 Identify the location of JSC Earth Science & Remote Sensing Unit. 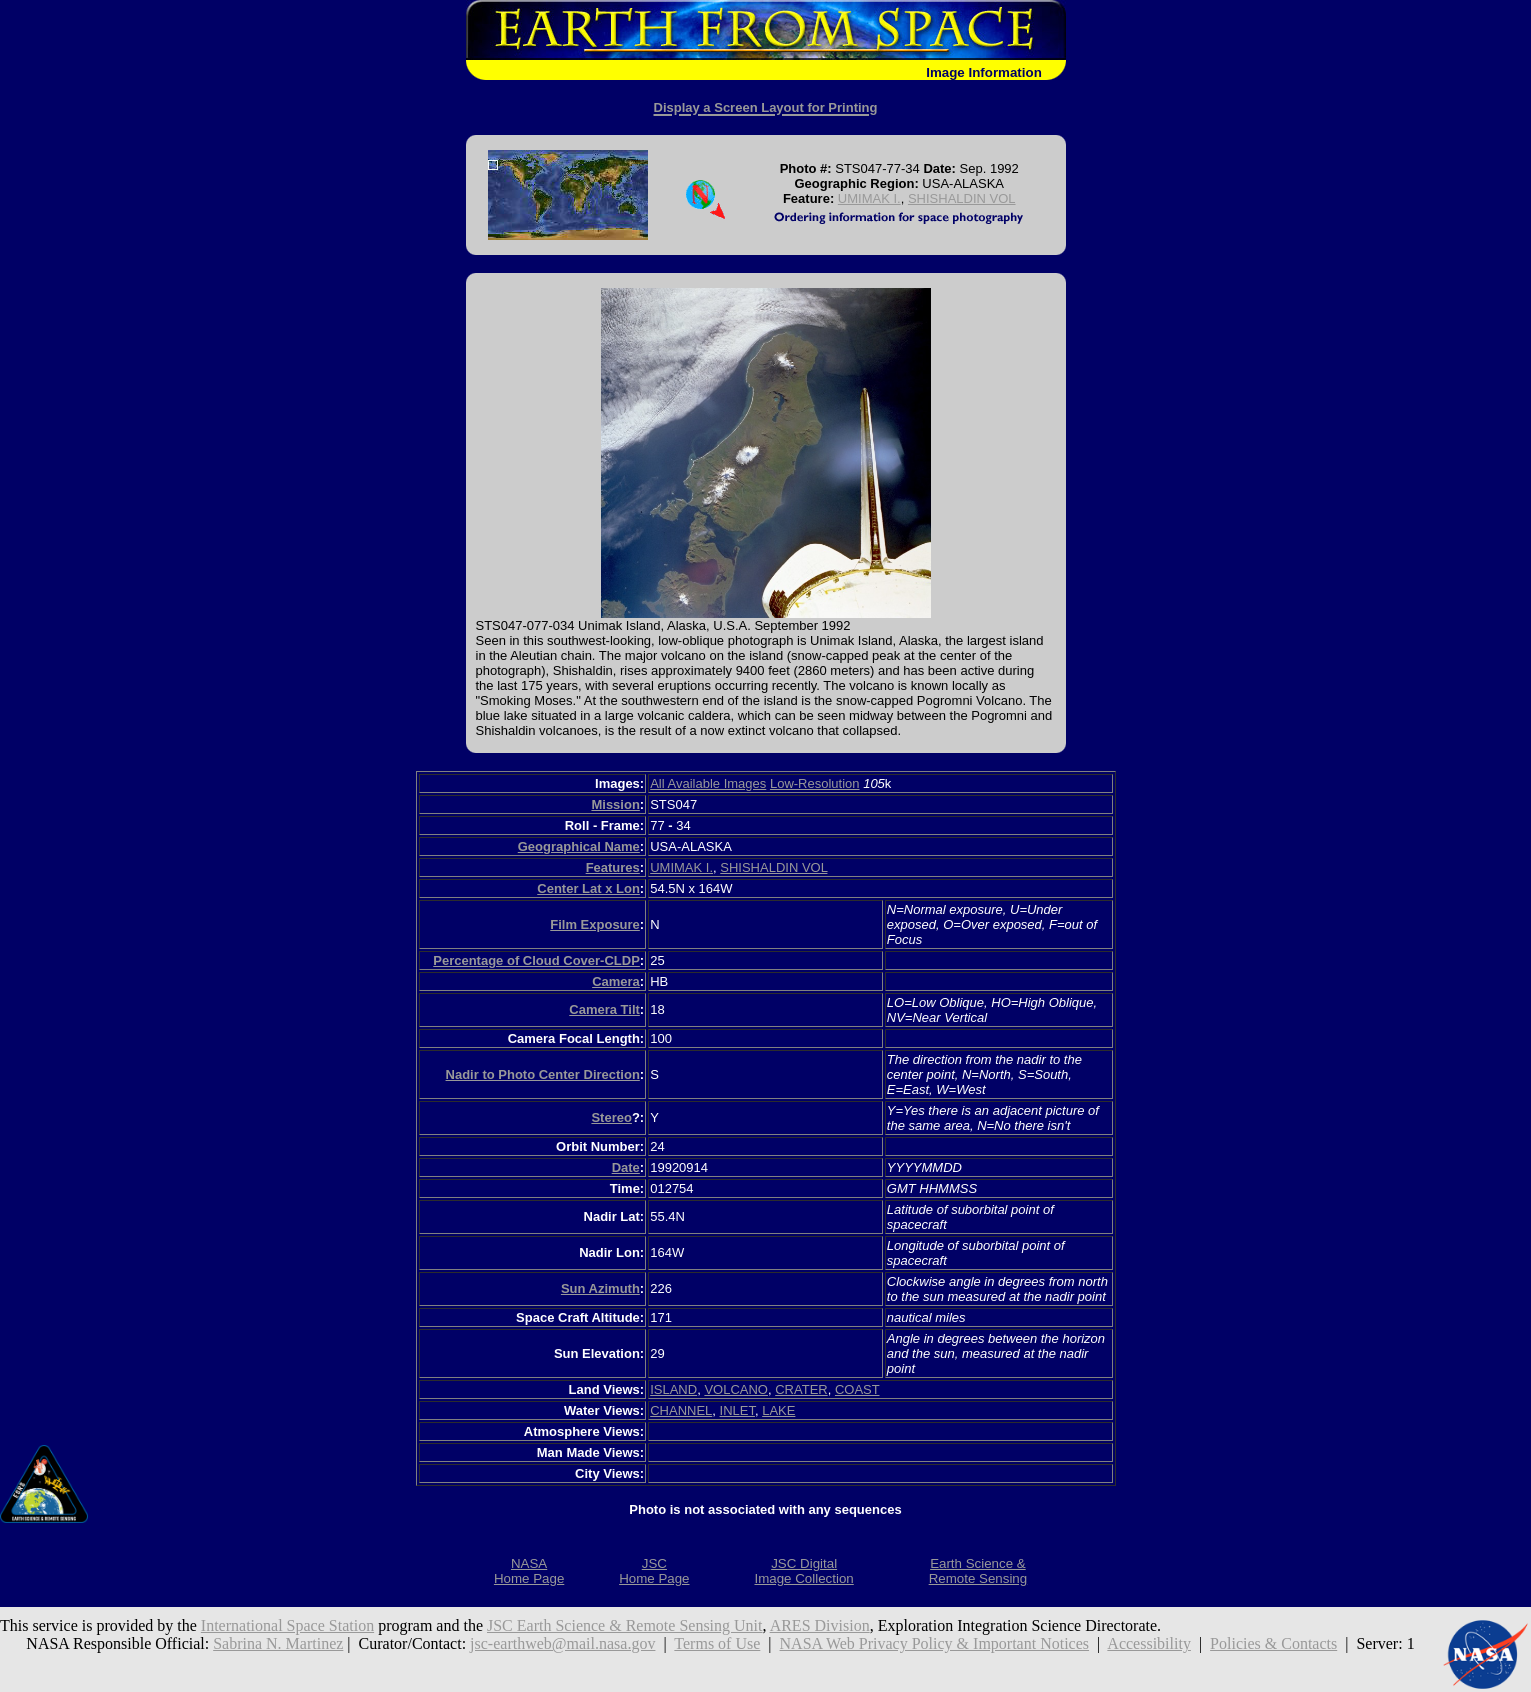
(625, 1625).